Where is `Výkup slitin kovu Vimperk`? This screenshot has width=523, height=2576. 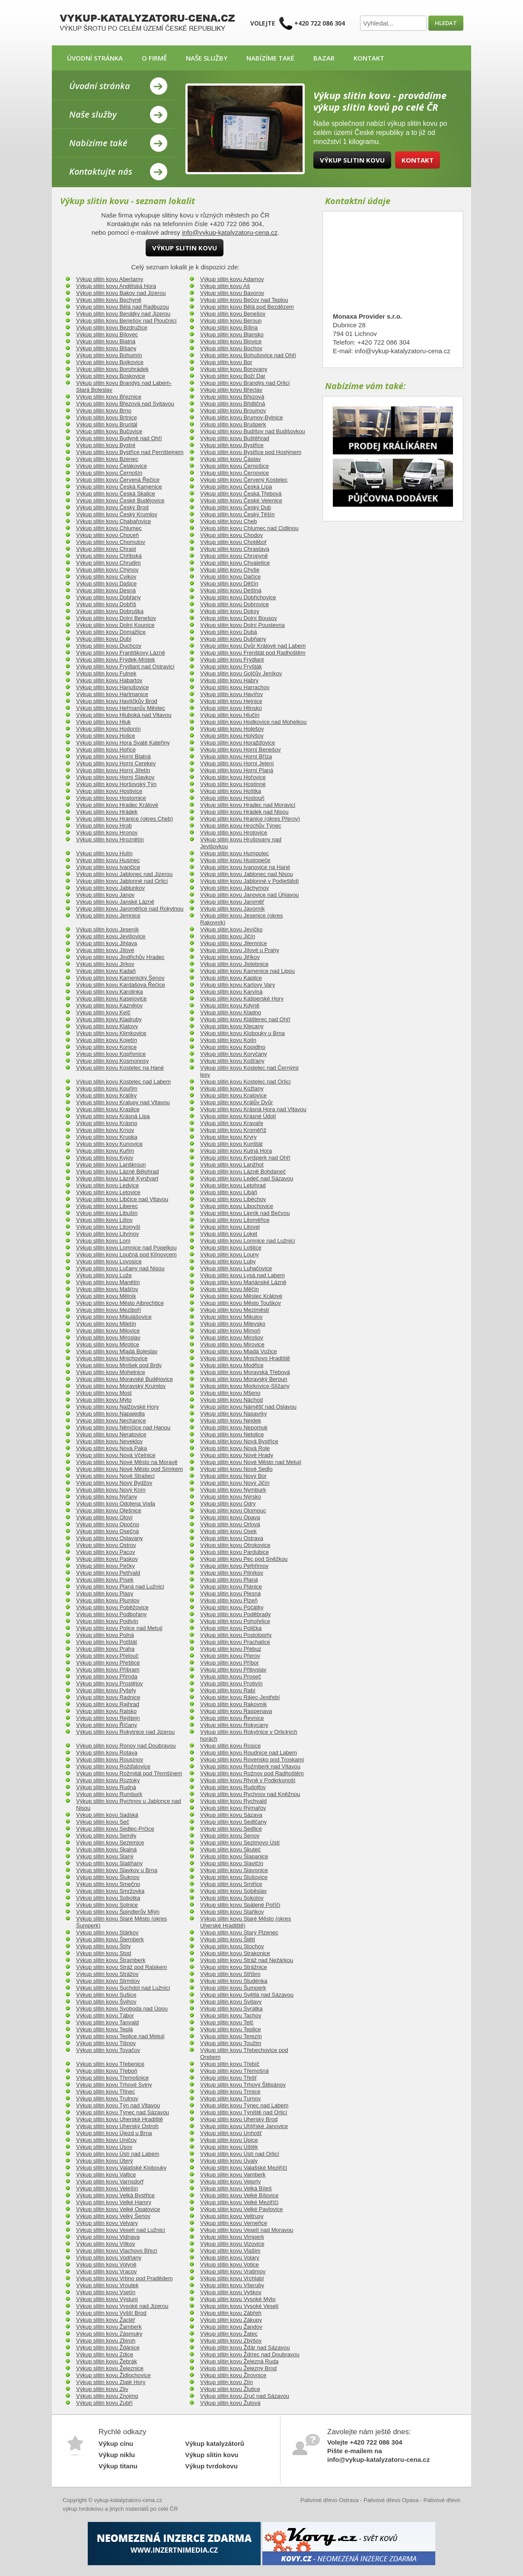 Výkup slitin kovu Vimperk is located at coordinates (232, 2237).